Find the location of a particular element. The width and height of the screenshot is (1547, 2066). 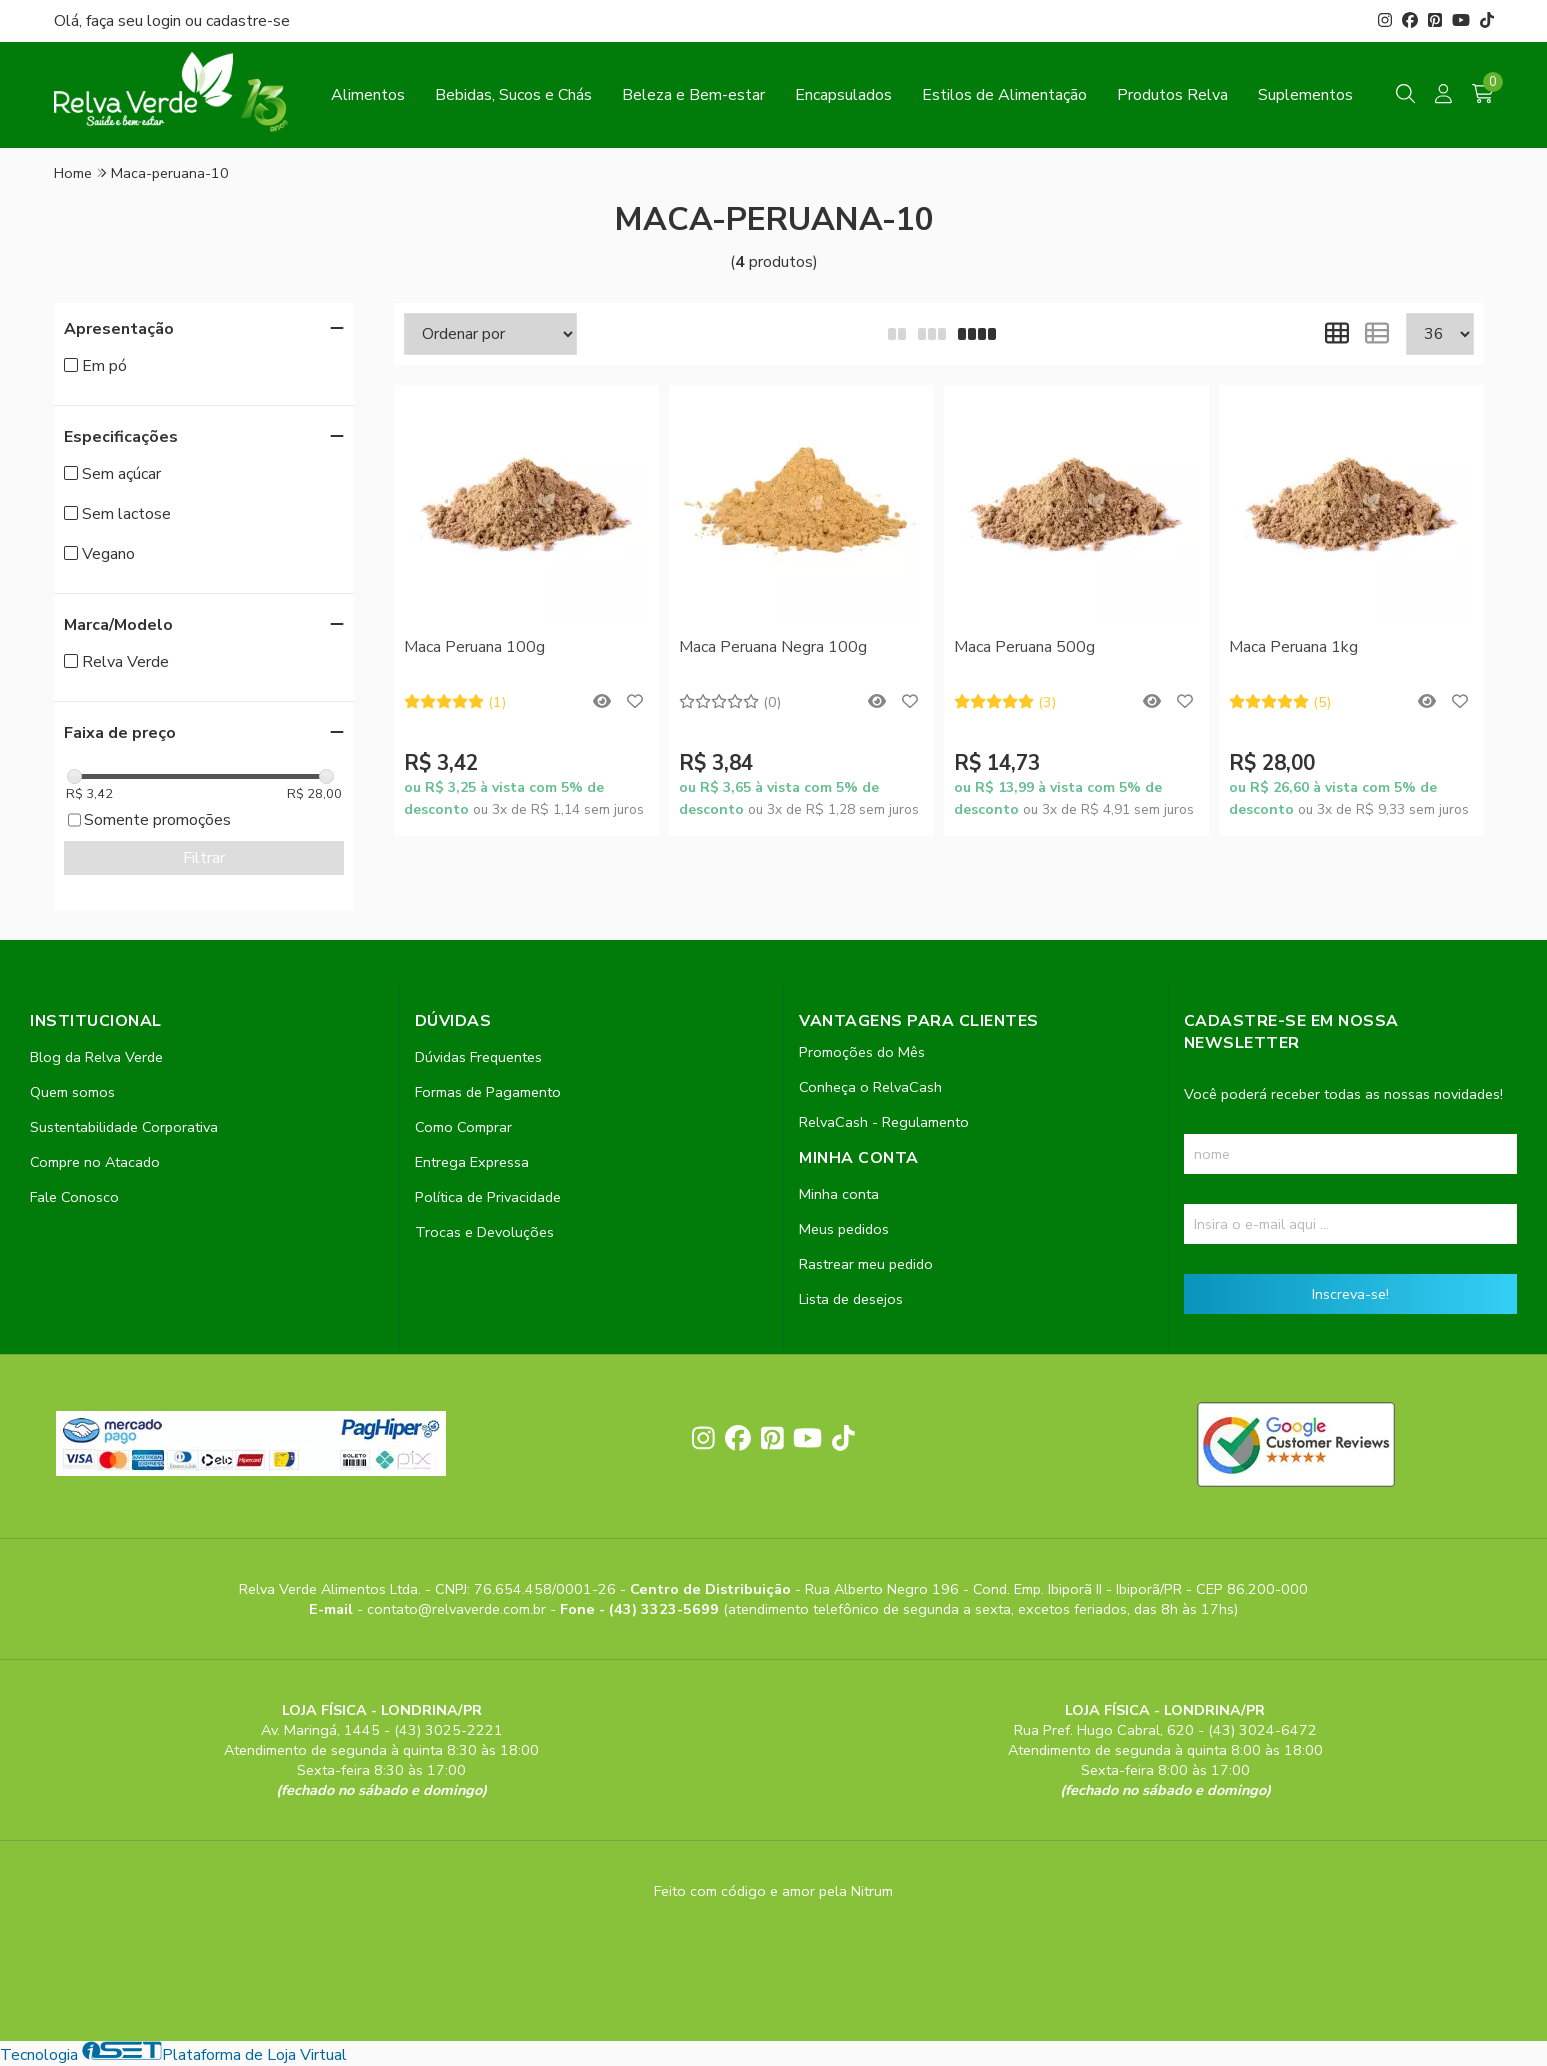

contato@relvaverde.com.br is located at coordinates (458, 1609).